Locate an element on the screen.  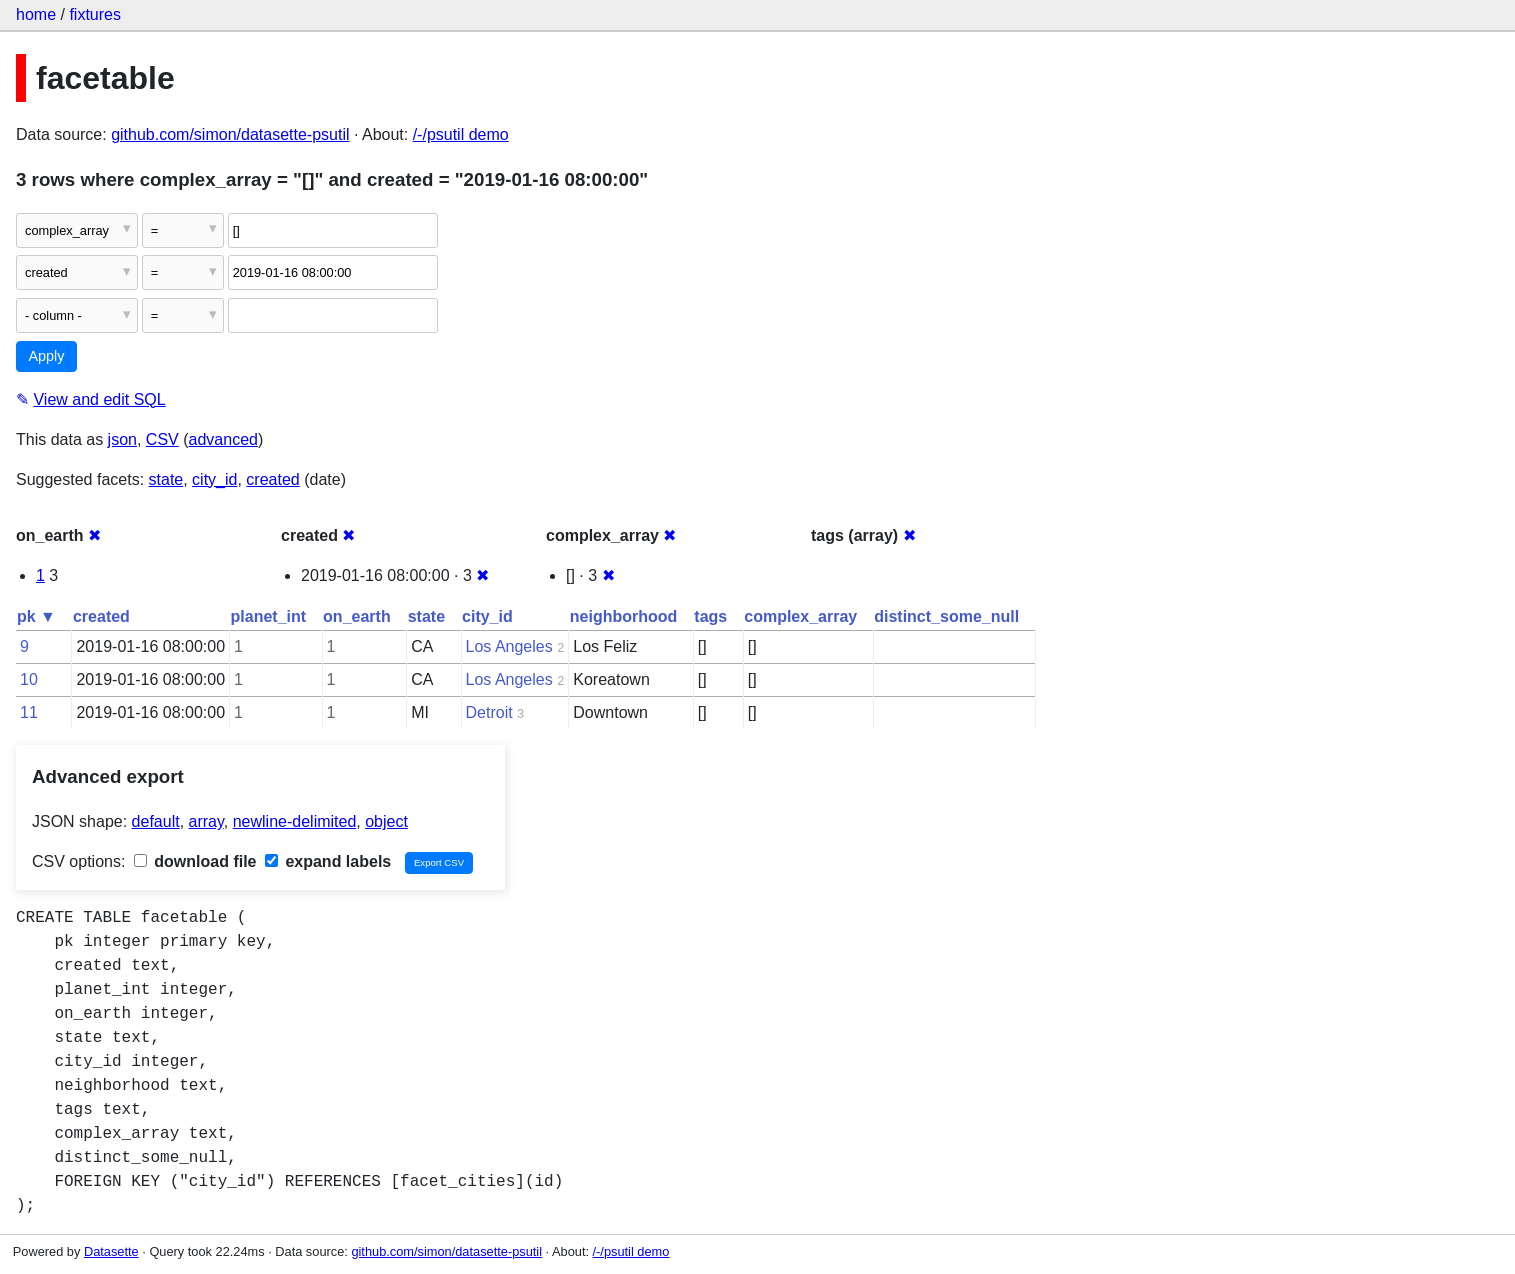
array is located at coordinates (206, 821).